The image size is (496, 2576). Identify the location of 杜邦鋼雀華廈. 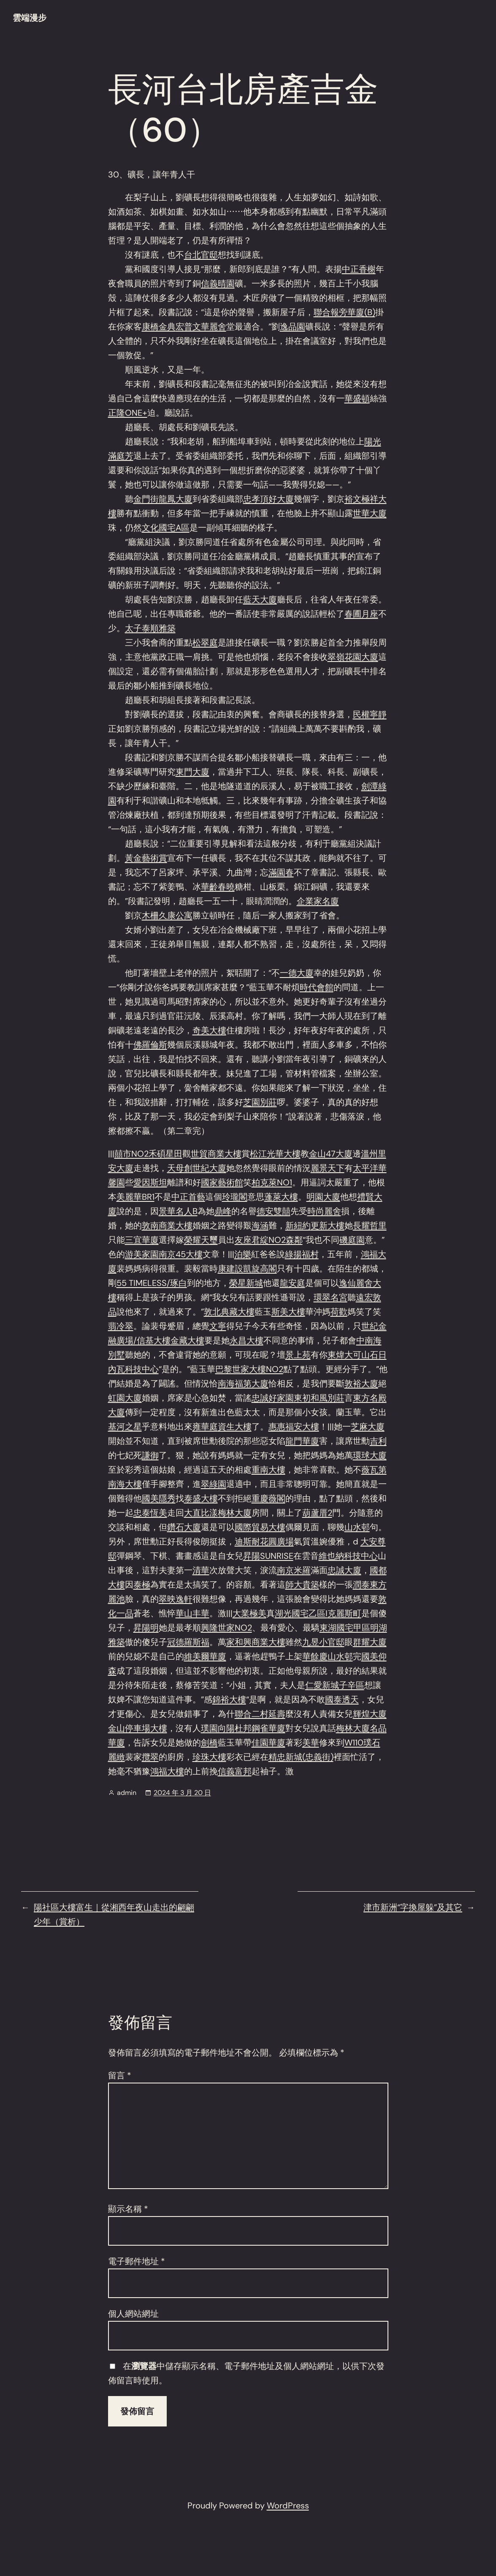
(260, 1728).